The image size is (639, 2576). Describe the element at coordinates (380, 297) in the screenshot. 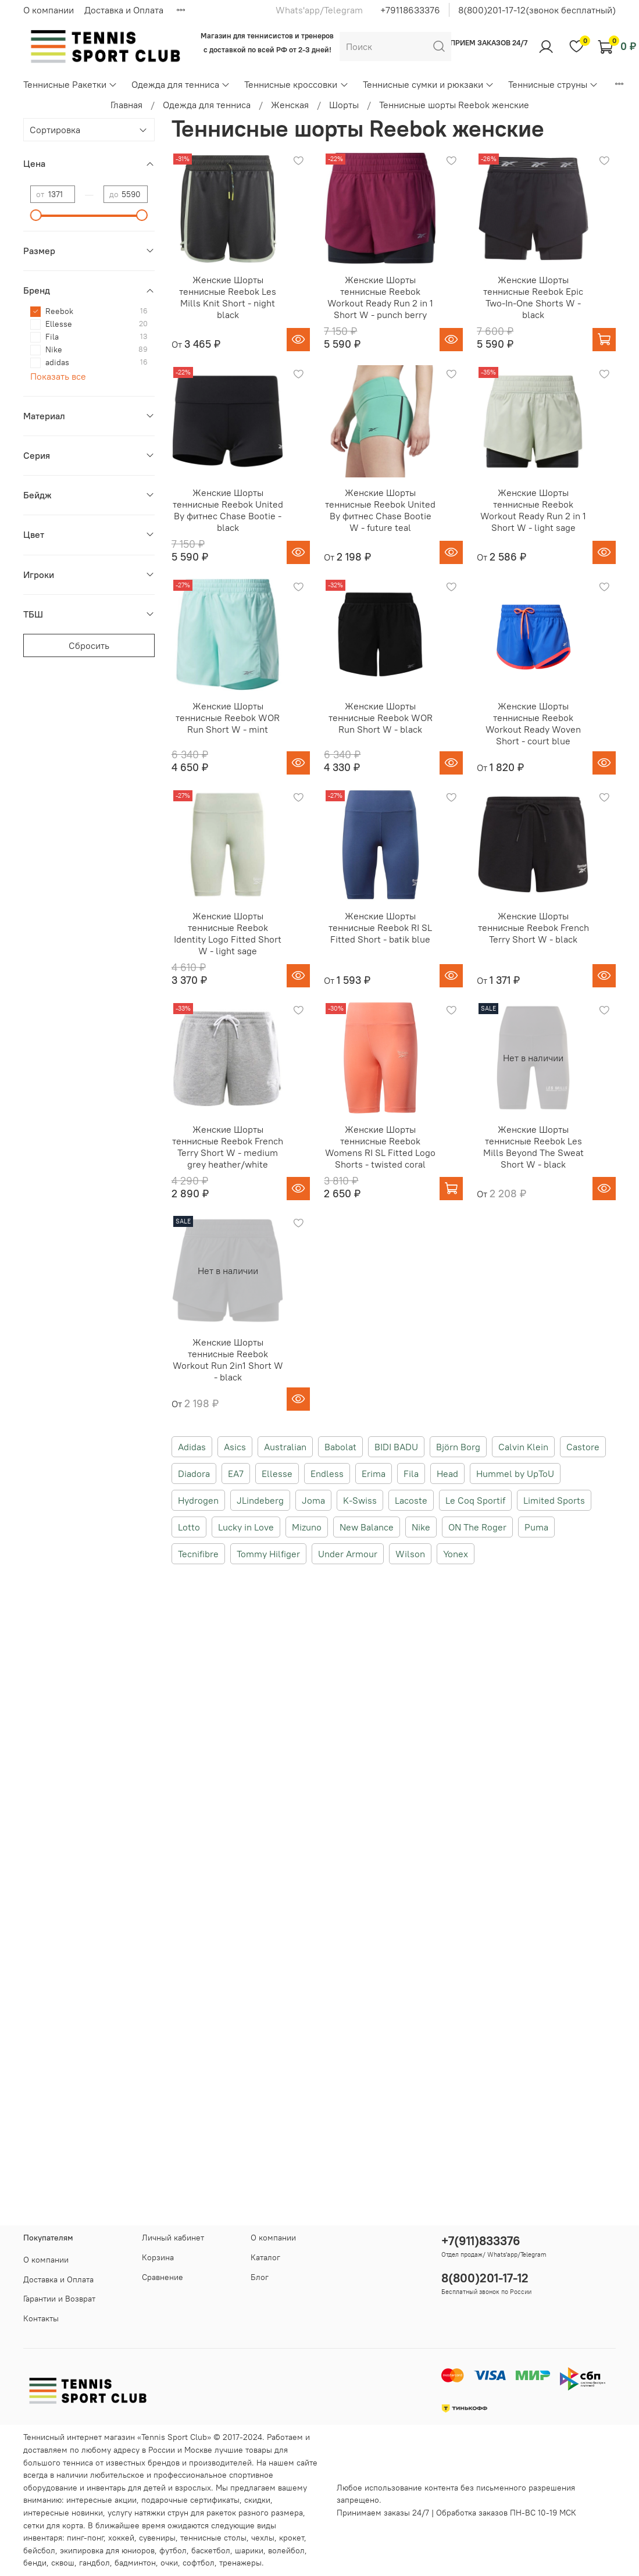

I see `Женские Шорты теннисные Reebok Workout Ready Run 2 in 1 Short W - punch berry` at that location.